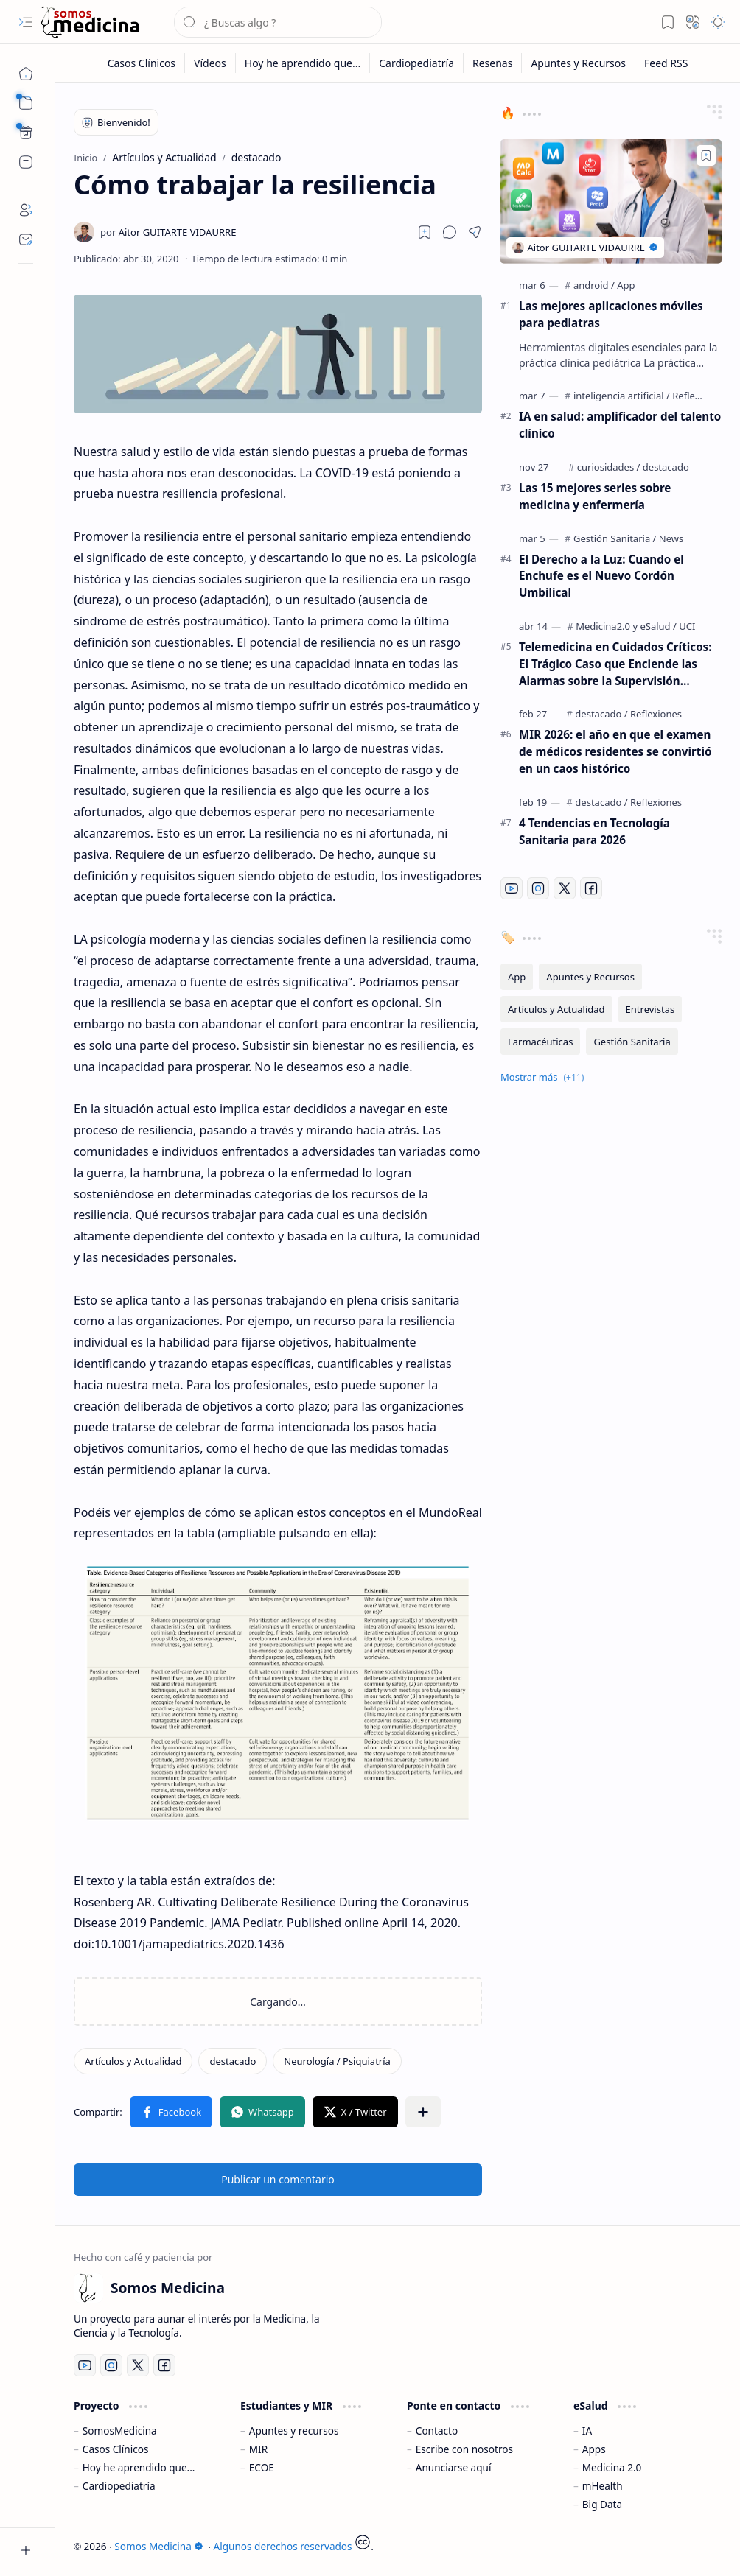 This screenshot has height=2576, width=740. Describe the element at coordinates (116, 2449) in the screenshot. I see `Casos Clínicos` at that location.